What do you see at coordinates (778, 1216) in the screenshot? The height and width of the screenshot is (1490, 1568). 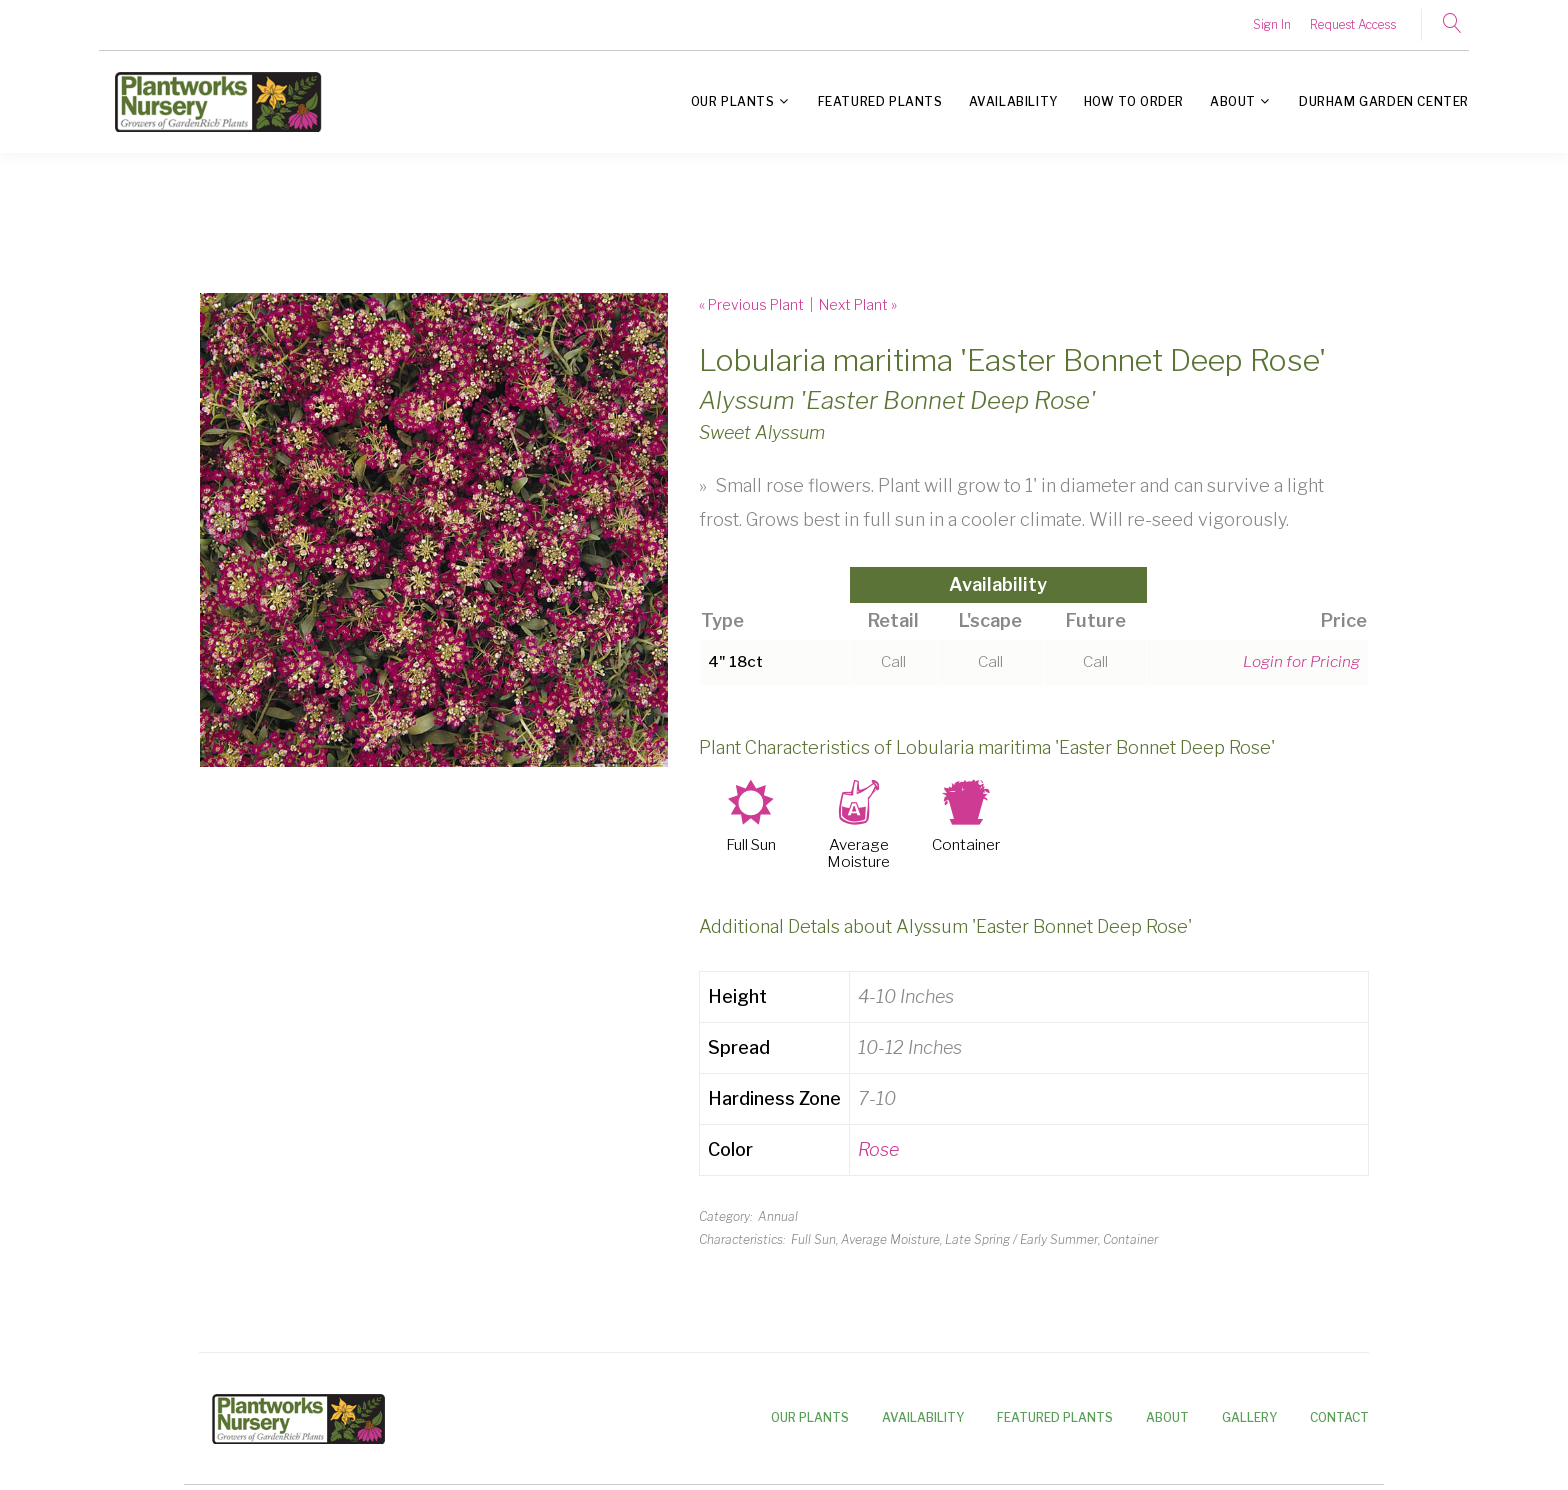 I see `Annual` at bounding box center [778, 1216].